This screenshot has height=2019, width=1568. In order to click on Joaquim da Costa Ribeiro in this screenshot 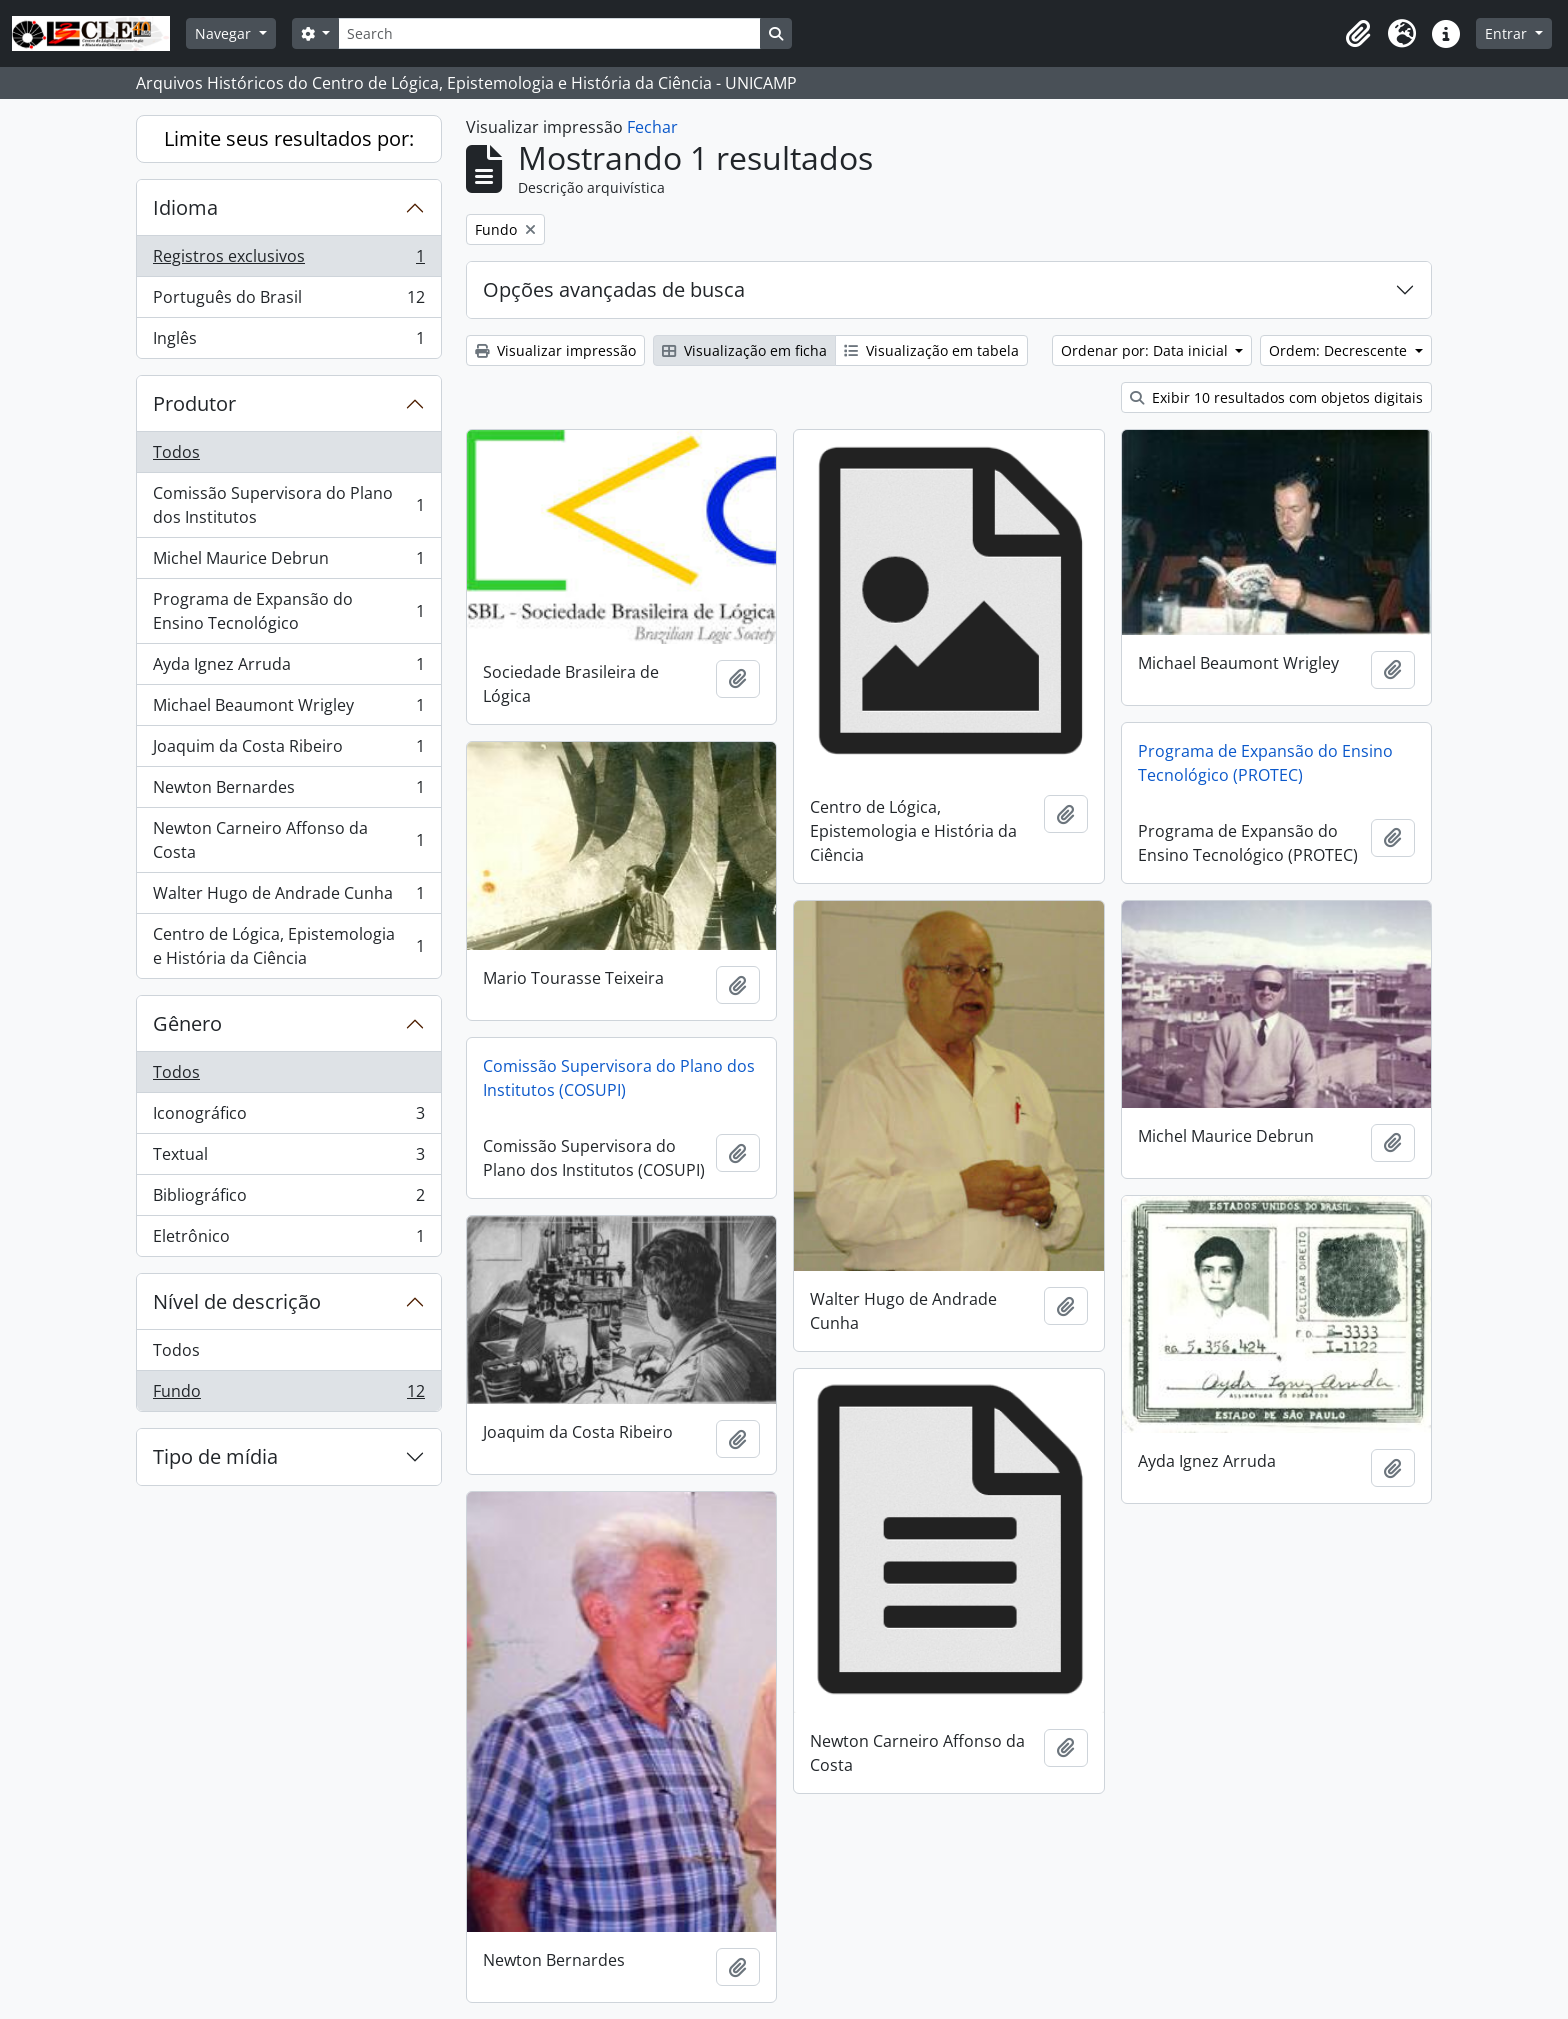, I will do `click(288, 750)`.